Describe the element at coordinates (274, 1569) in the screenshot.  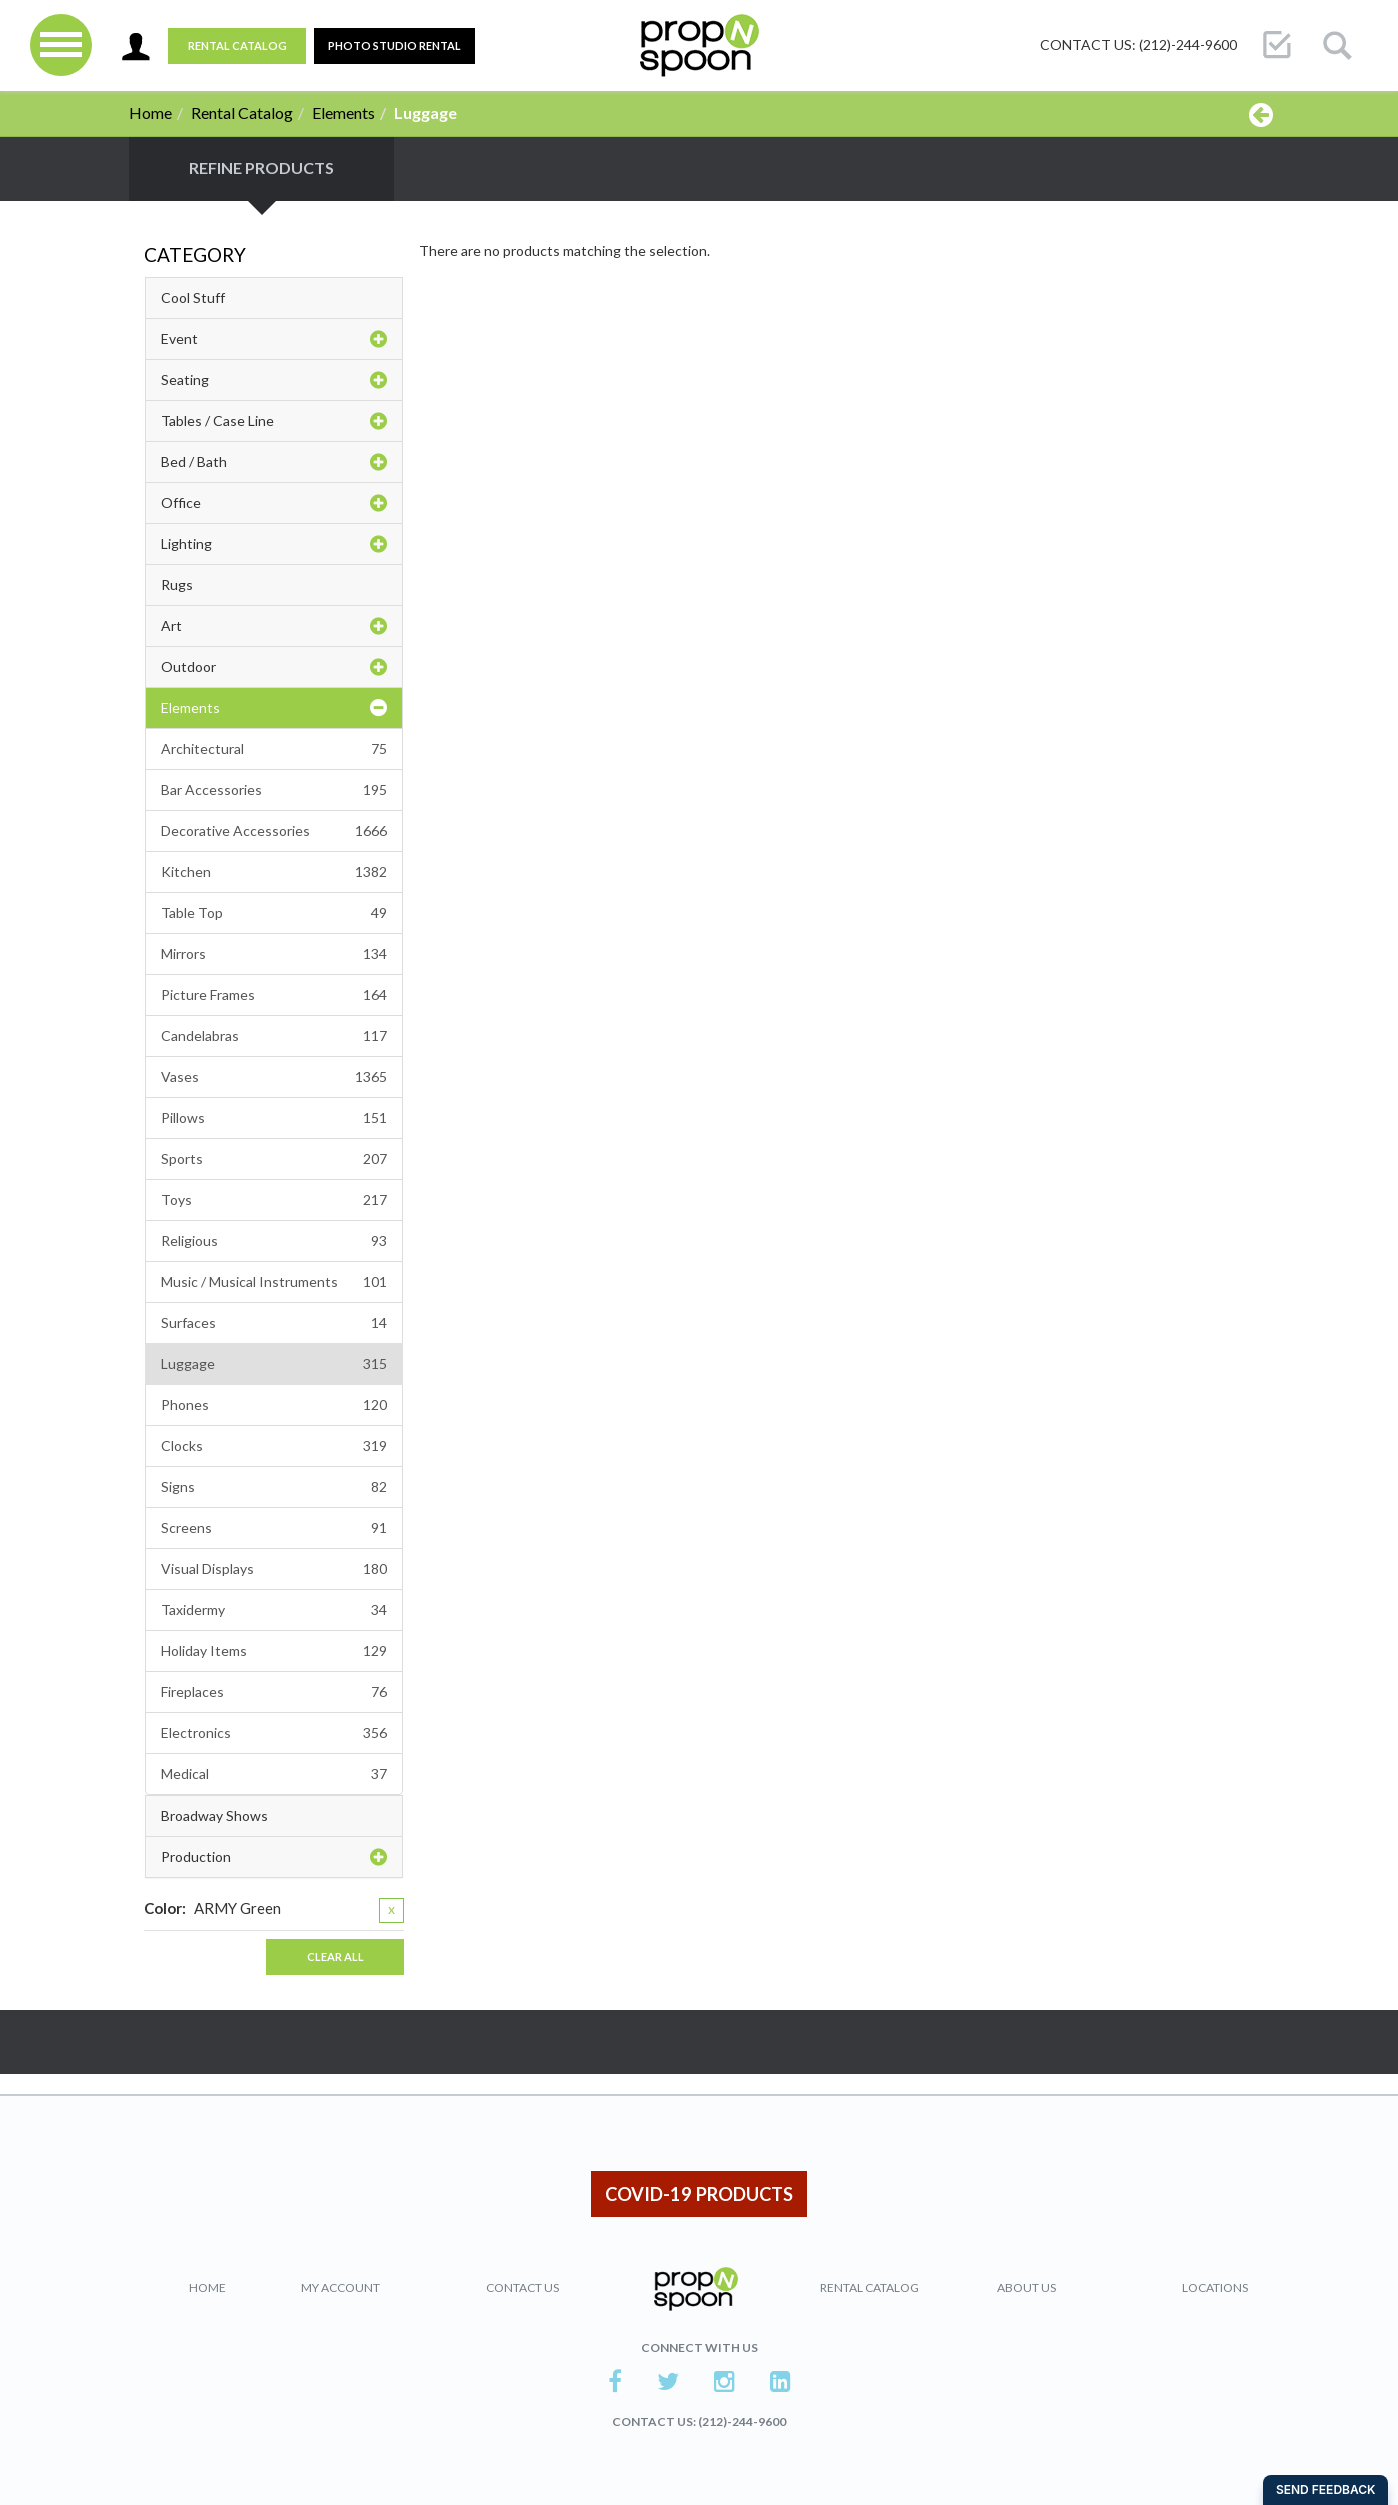
I see `Visual Displays` at that location.